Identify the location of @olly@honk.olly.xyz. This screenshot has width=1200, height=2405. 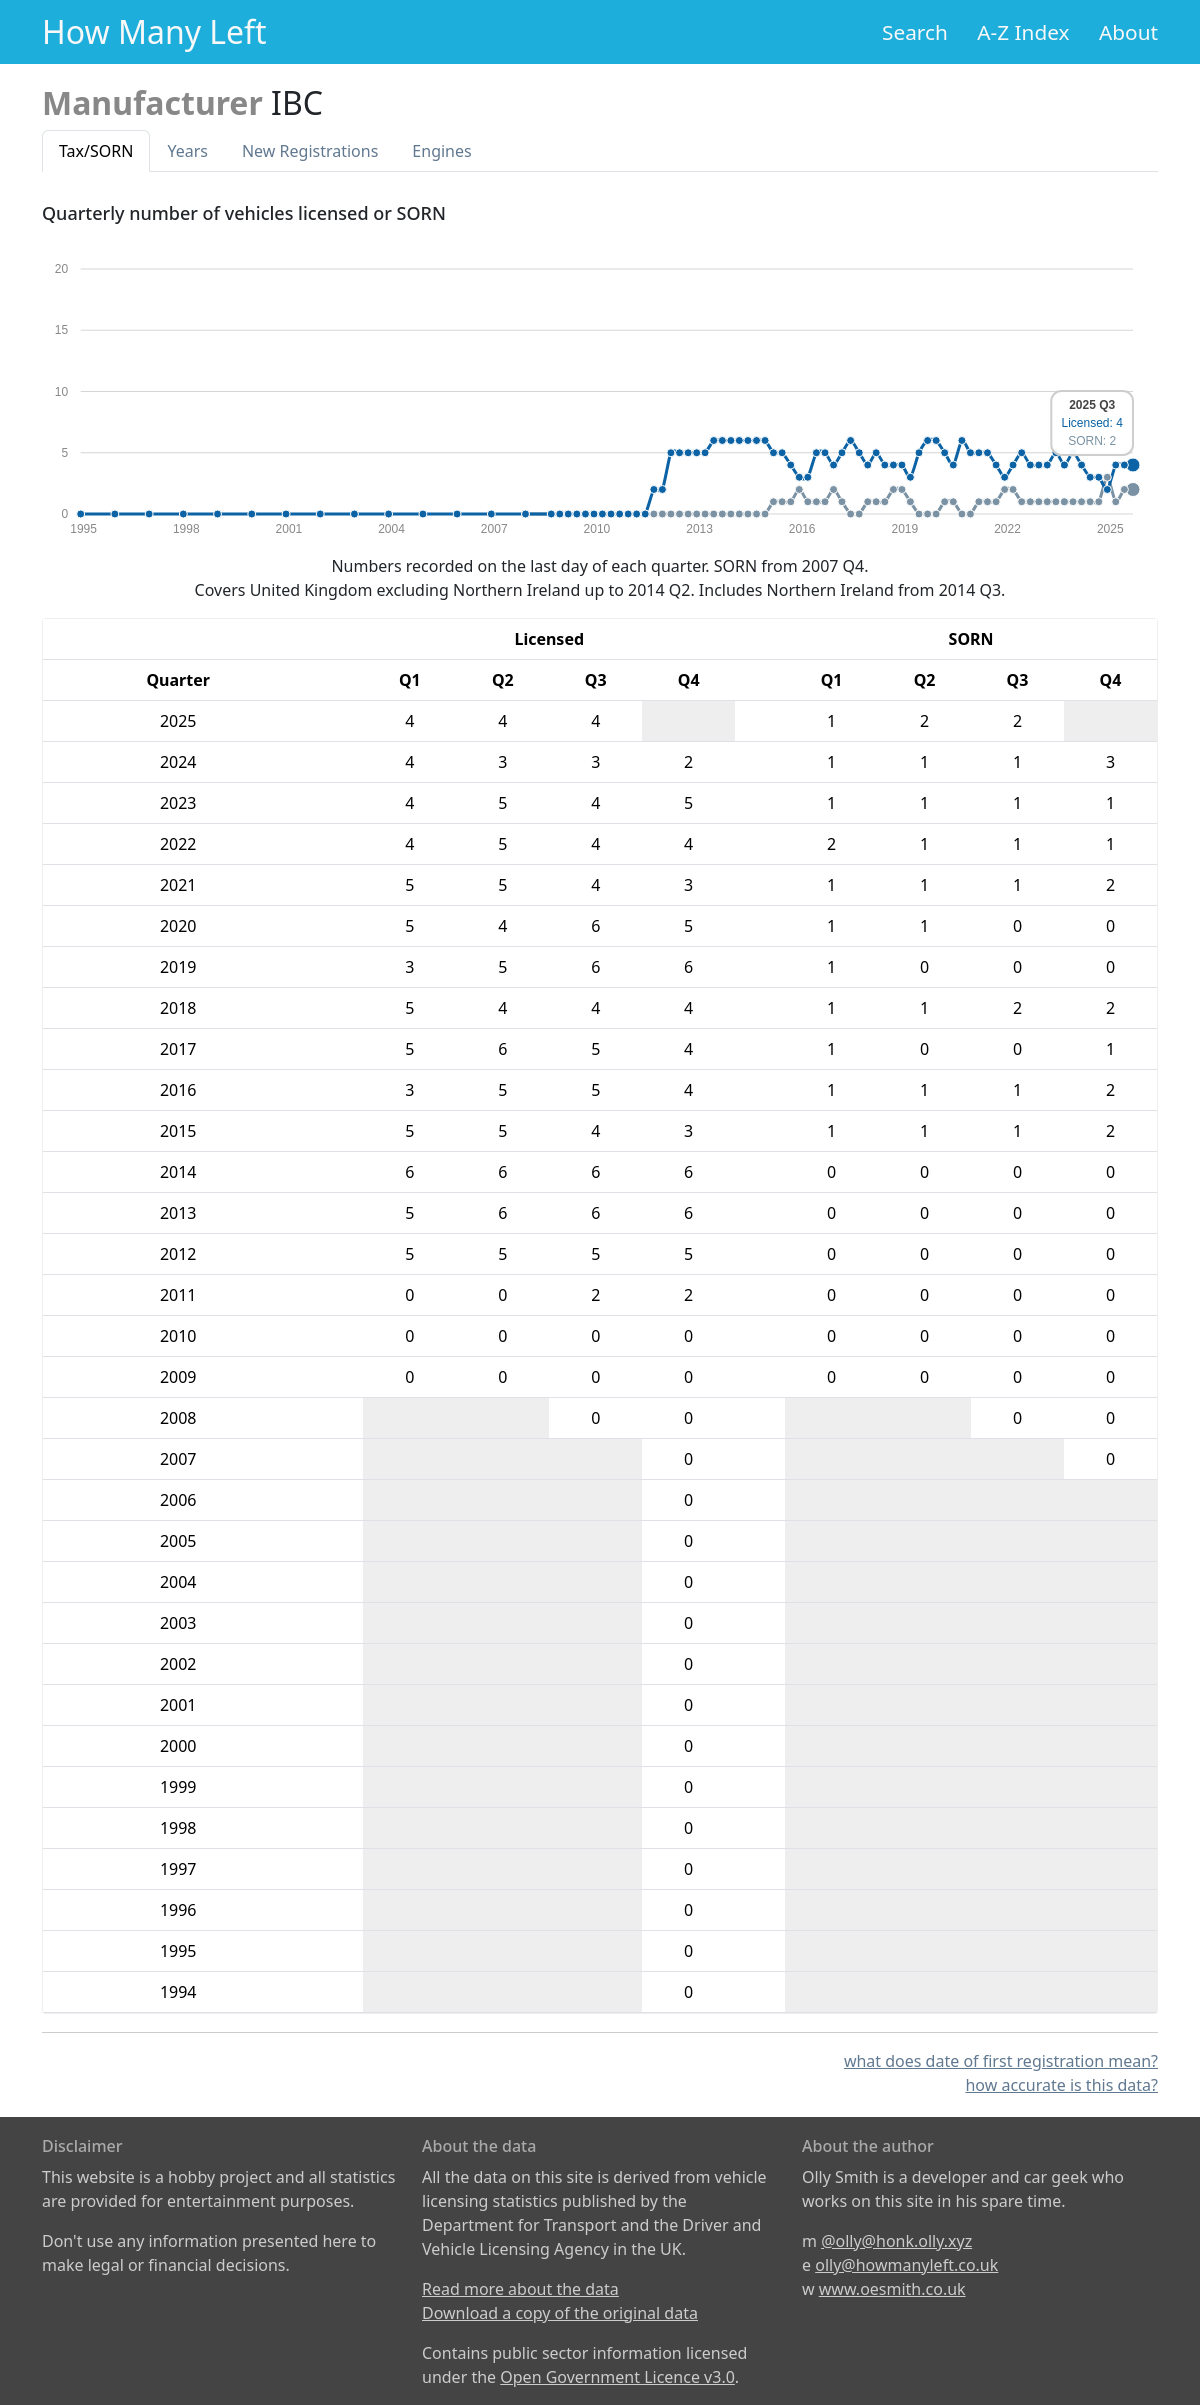
(896, 2241).